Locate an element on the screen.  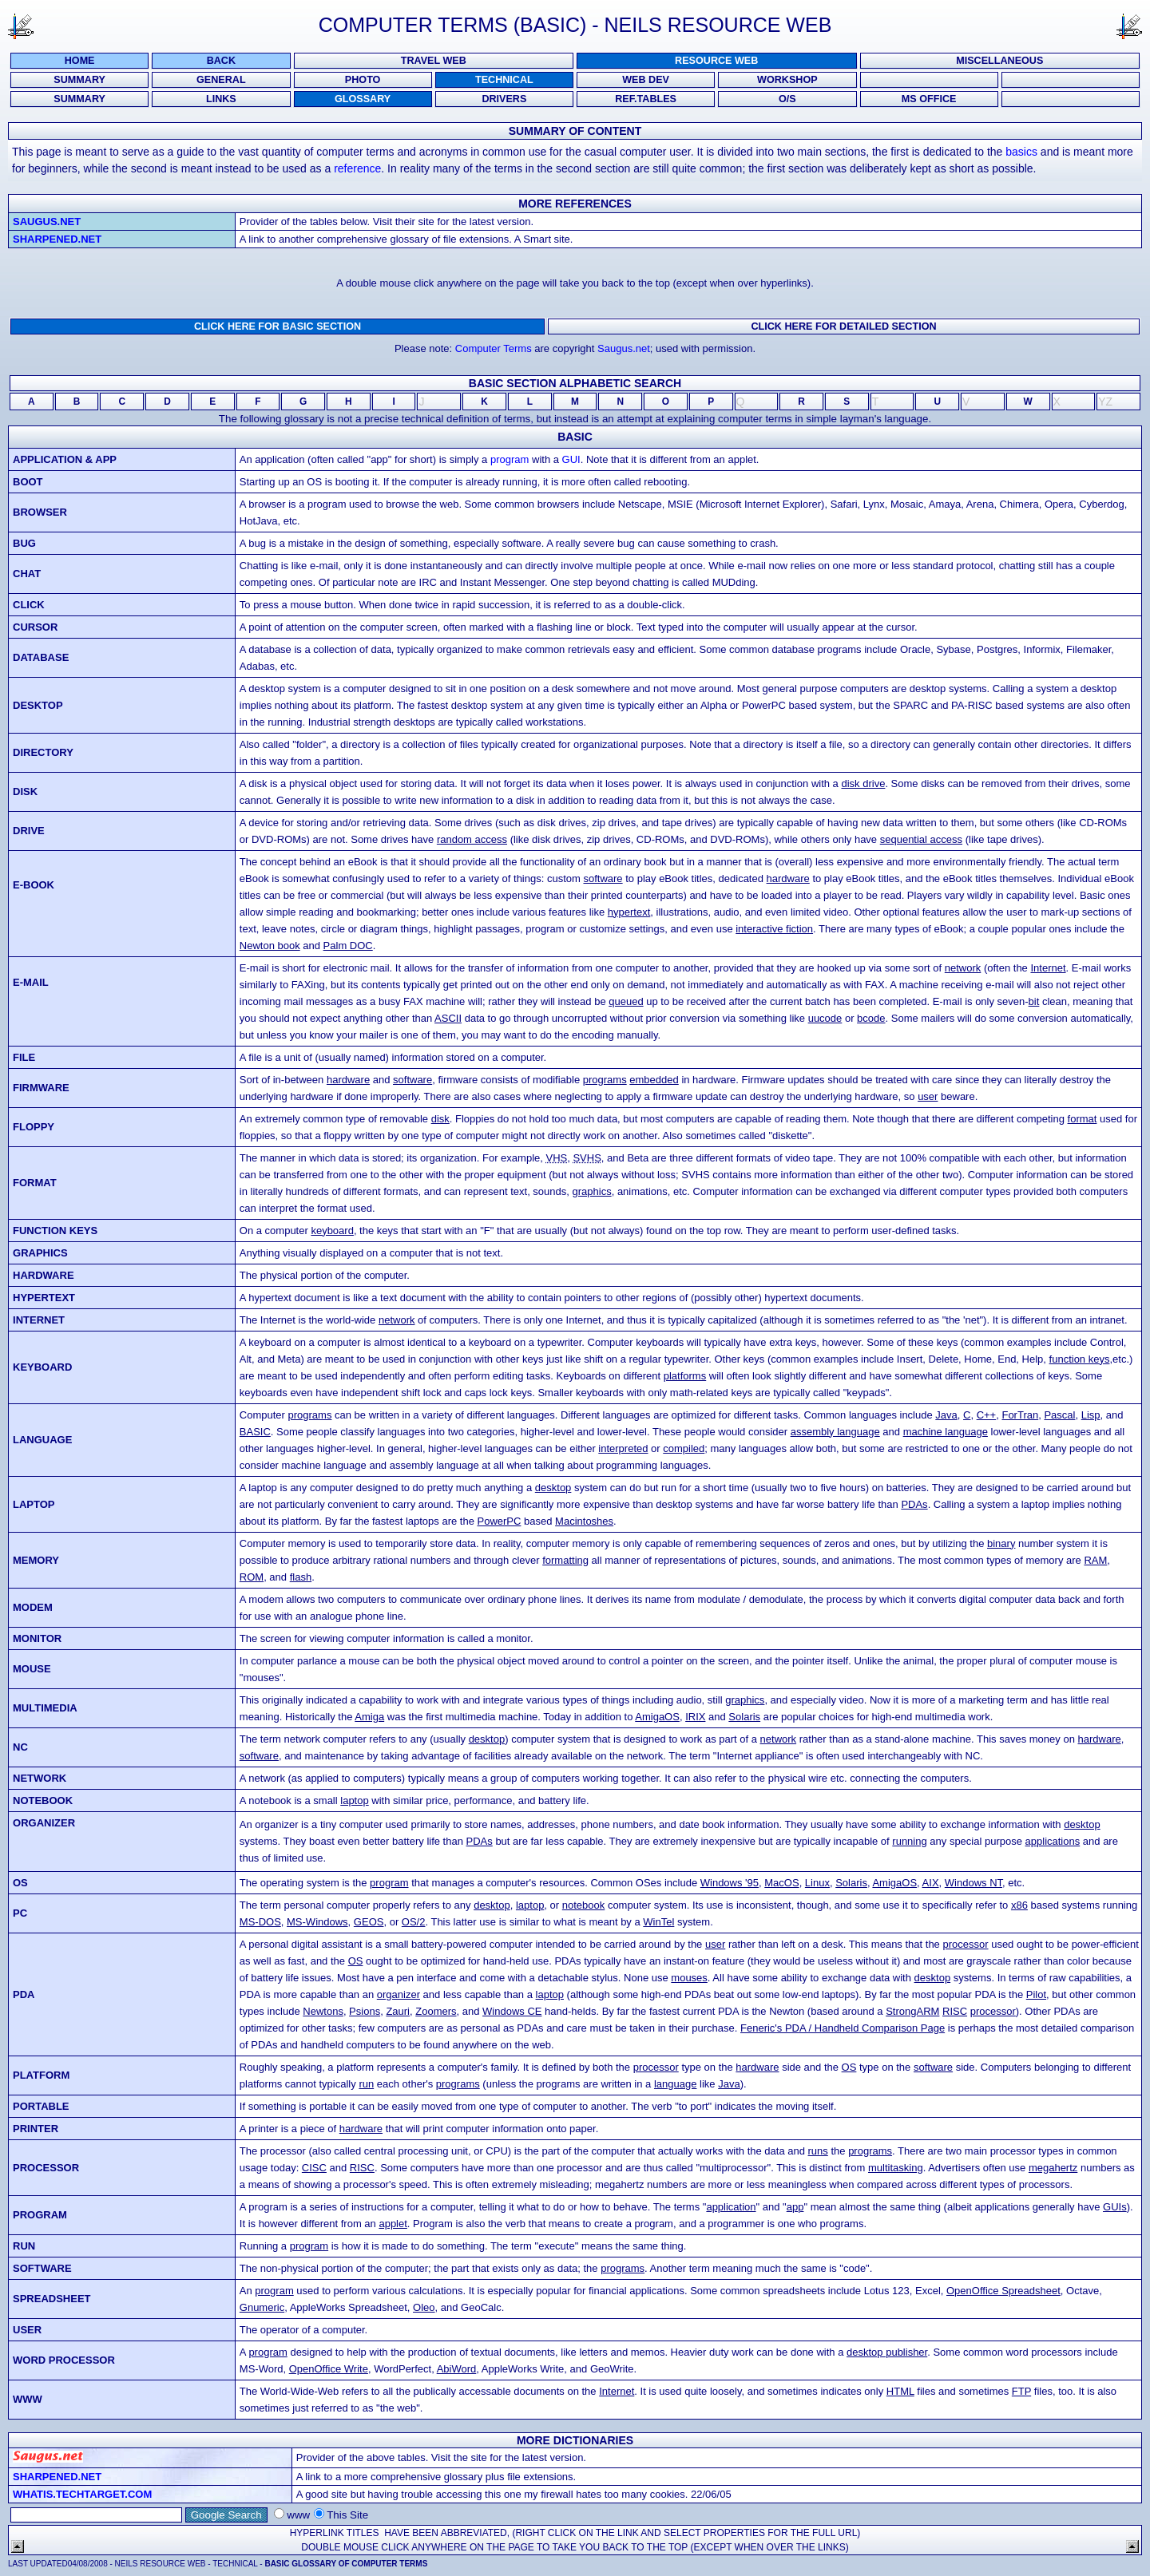
organizer is located at coordinates (398, 1994).